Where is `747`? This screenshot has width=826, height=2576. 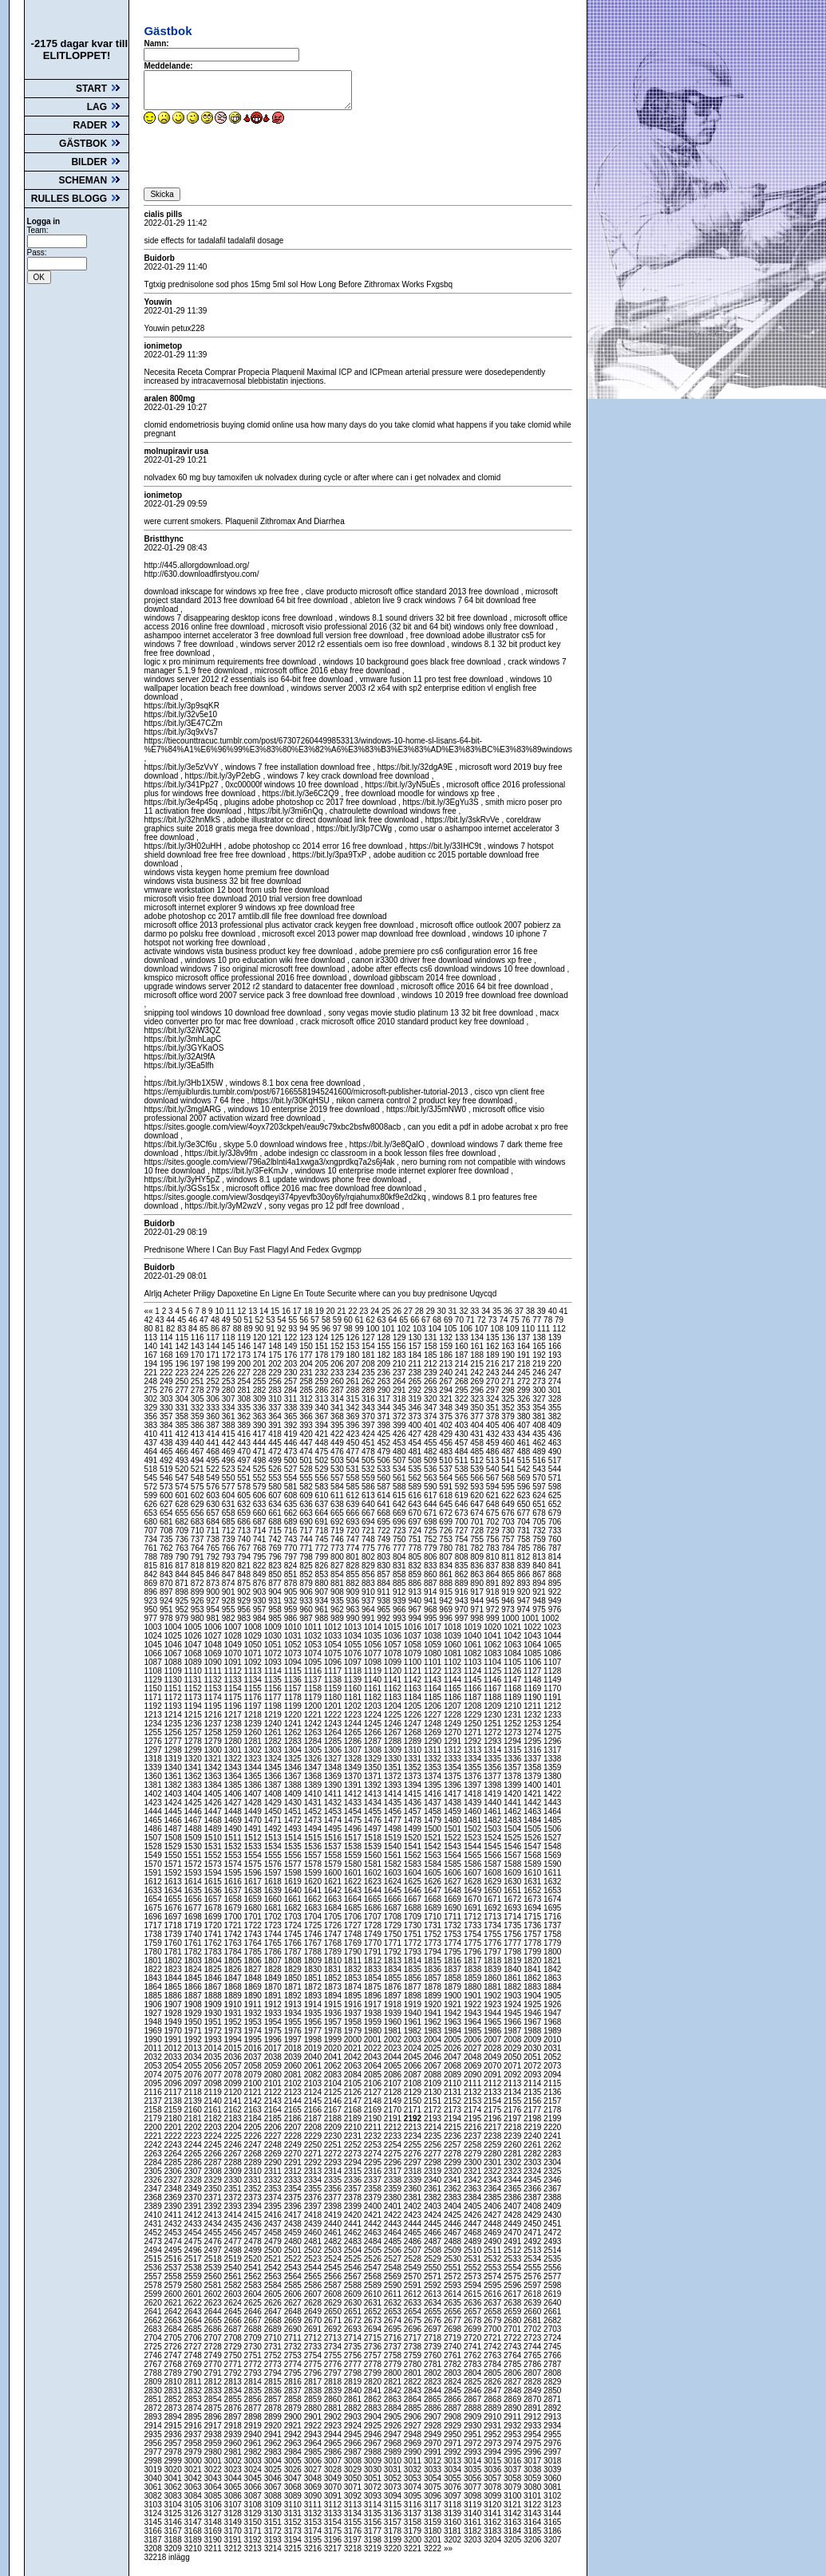 747 is located at coordinates (354, 1539).